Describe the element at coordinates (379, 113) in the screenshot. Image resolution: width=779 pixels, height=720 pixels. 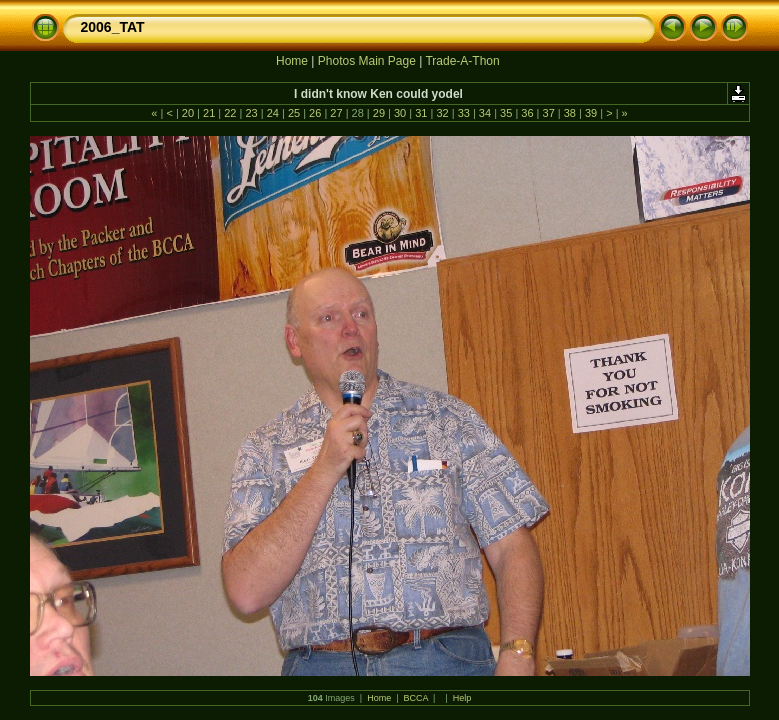
I see `29` at that location.